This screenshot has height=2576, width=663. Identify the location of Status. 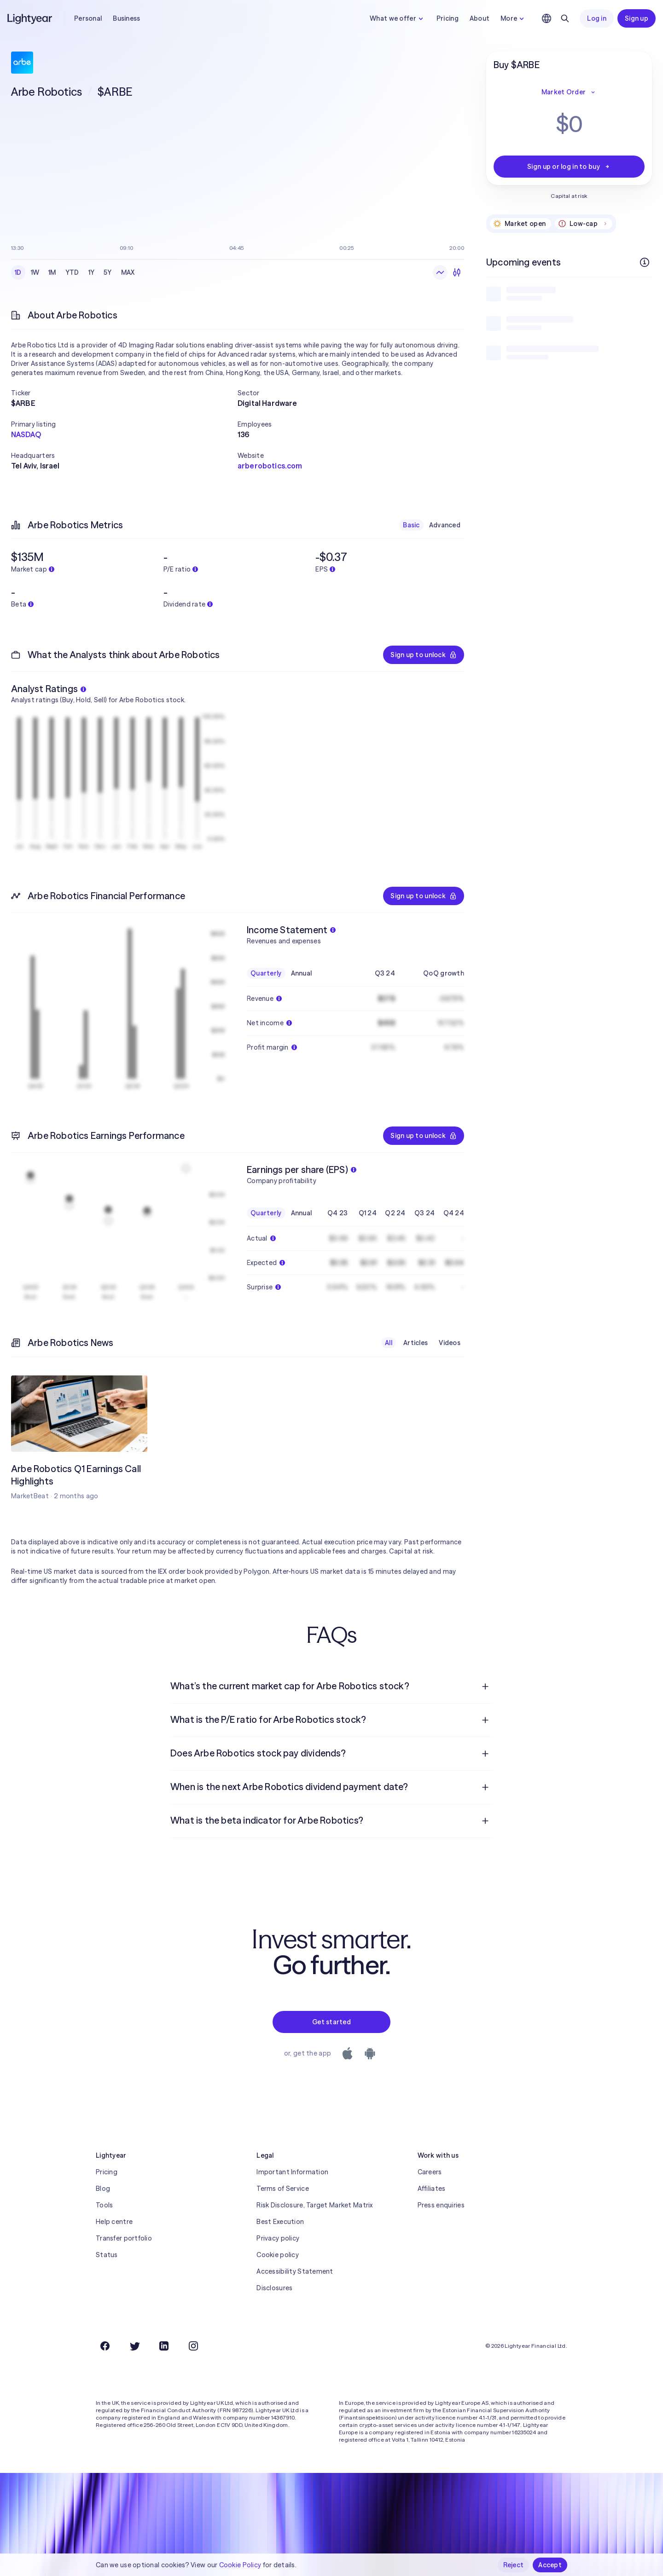
(107, 2255).